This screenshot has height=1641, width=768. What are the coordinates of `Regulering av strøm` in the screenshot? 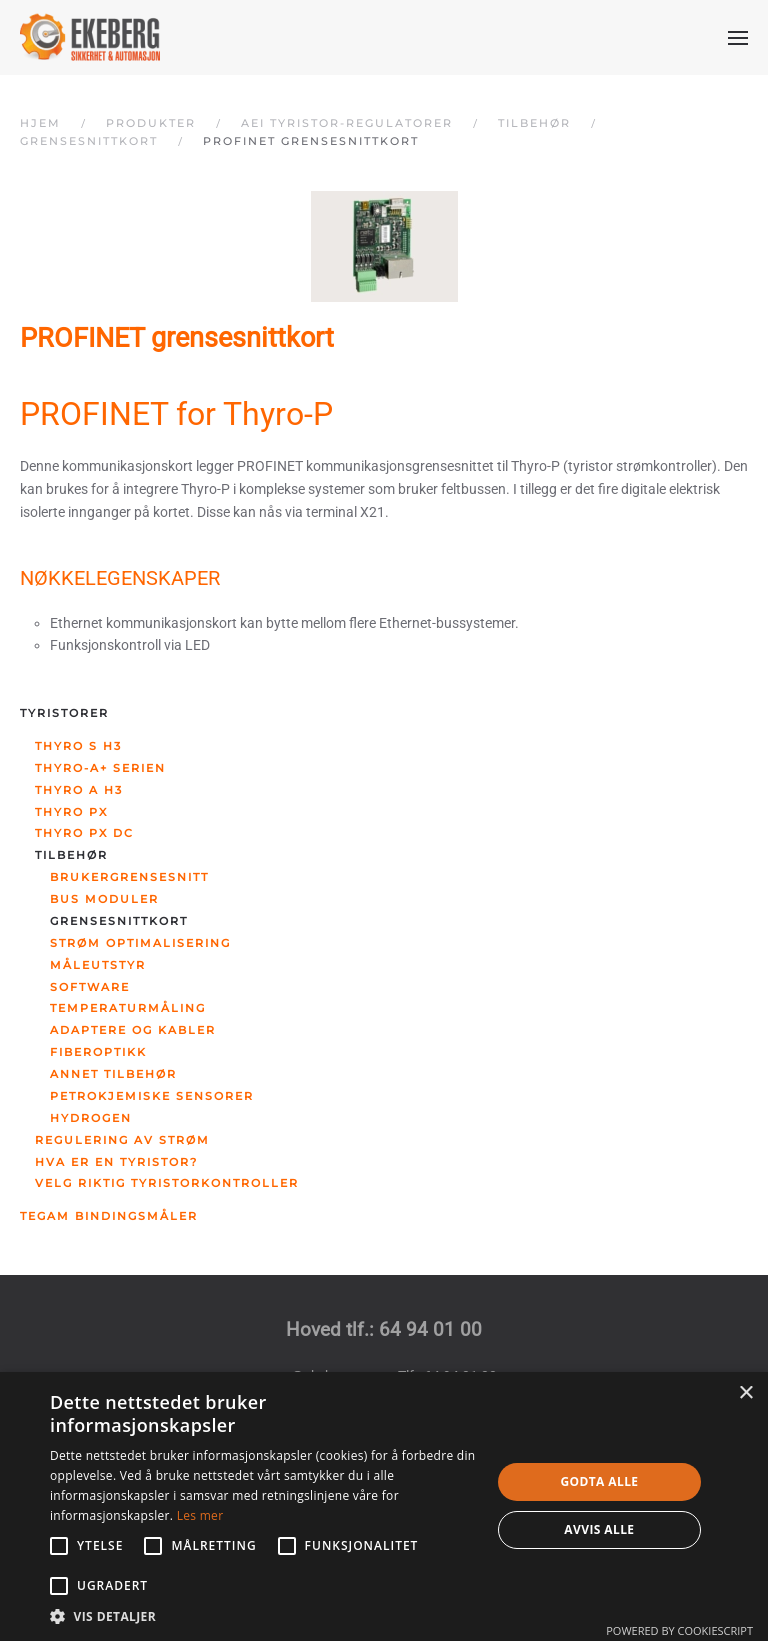 It's located at (122, 1140).